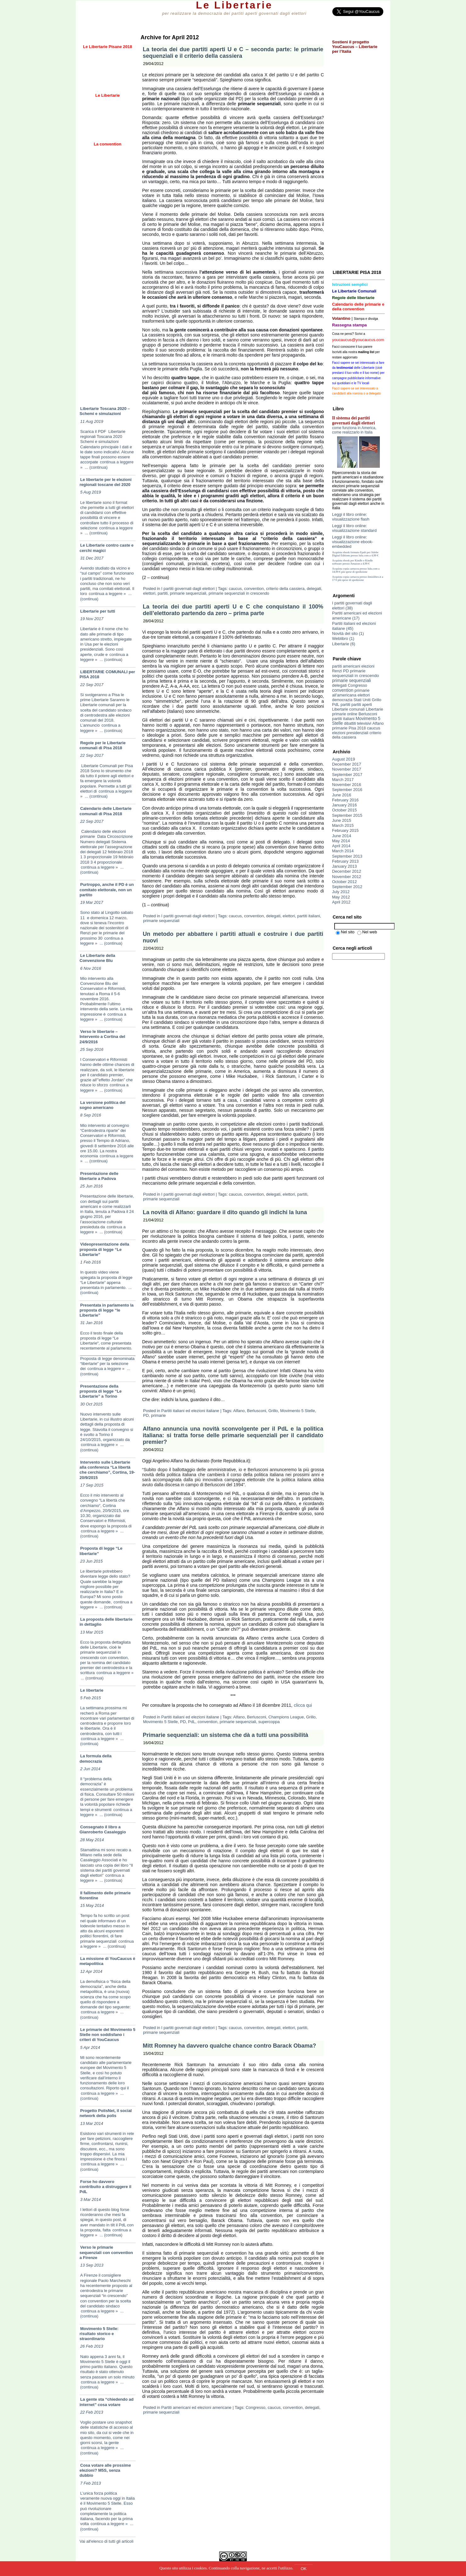 This screenshot has width=466, height=2576. Describe the element at coordinates (105, 811) in the screenshot. I see `Calendario delle Libertarie comunali di Pisa 2018` at that location.